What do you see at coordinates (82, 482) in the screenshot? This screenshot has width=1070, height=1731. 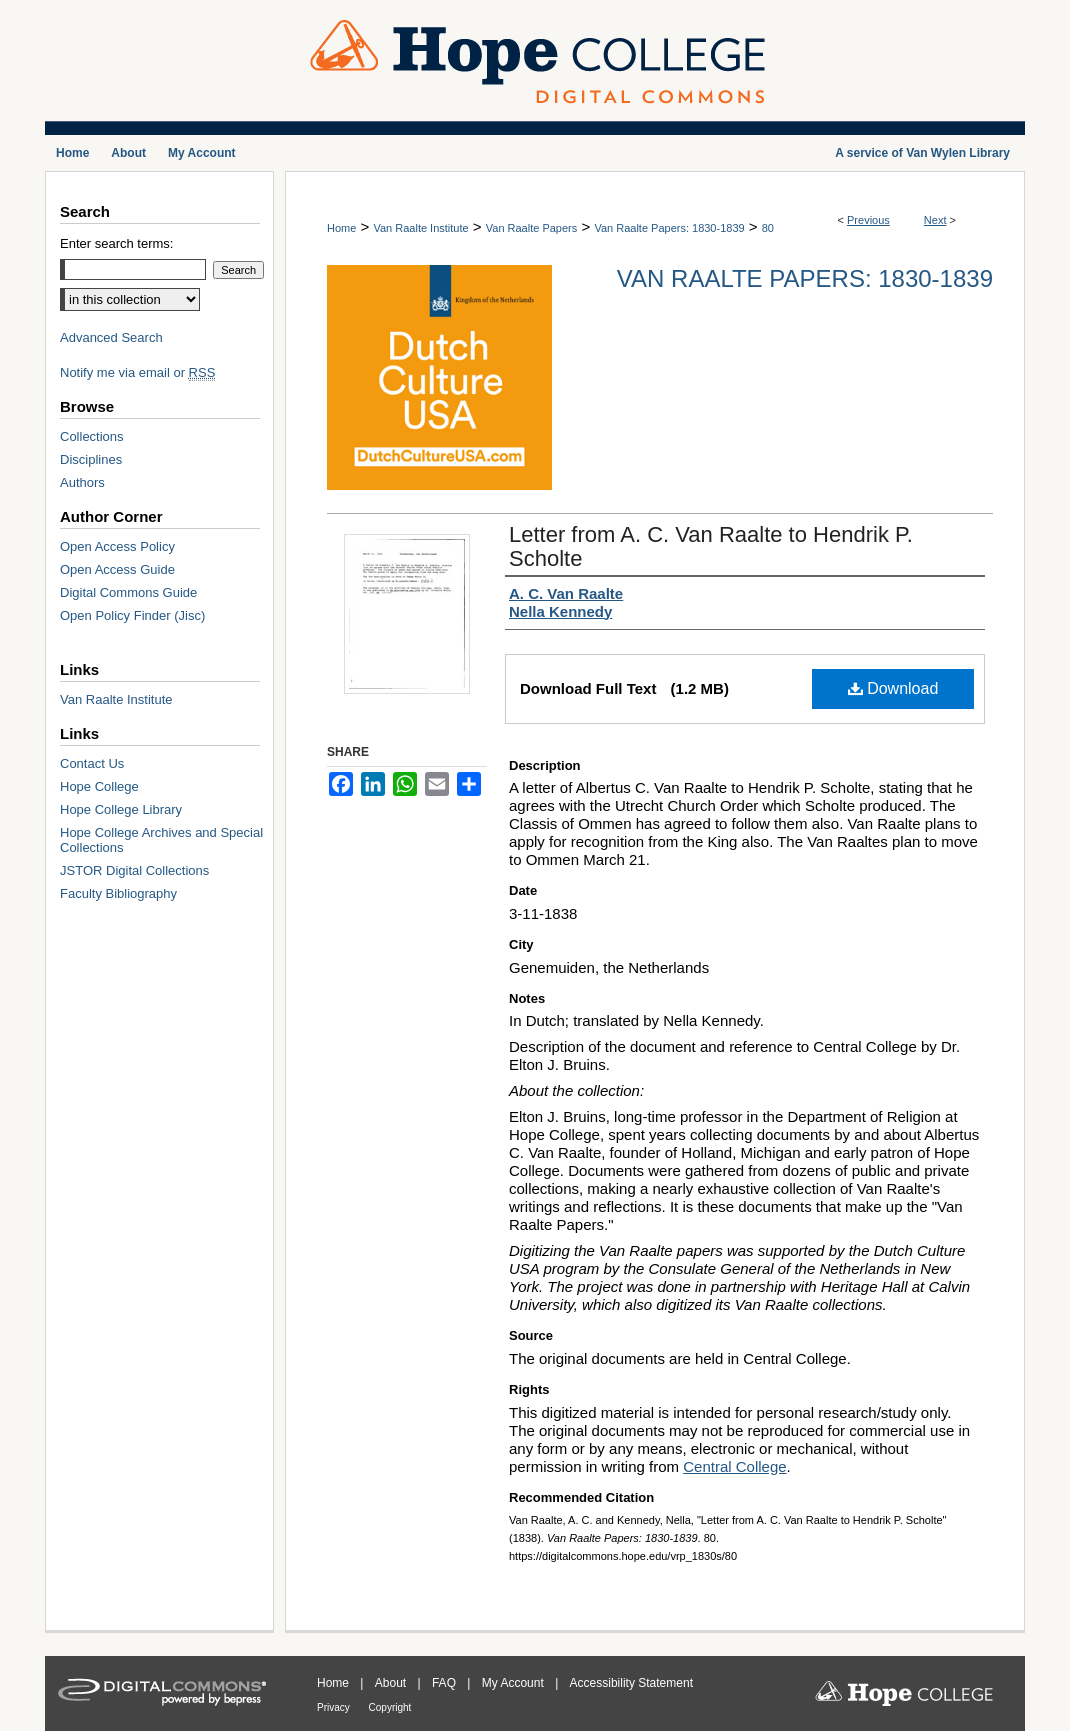 I see `Authors` at bounding box center [82, 482].